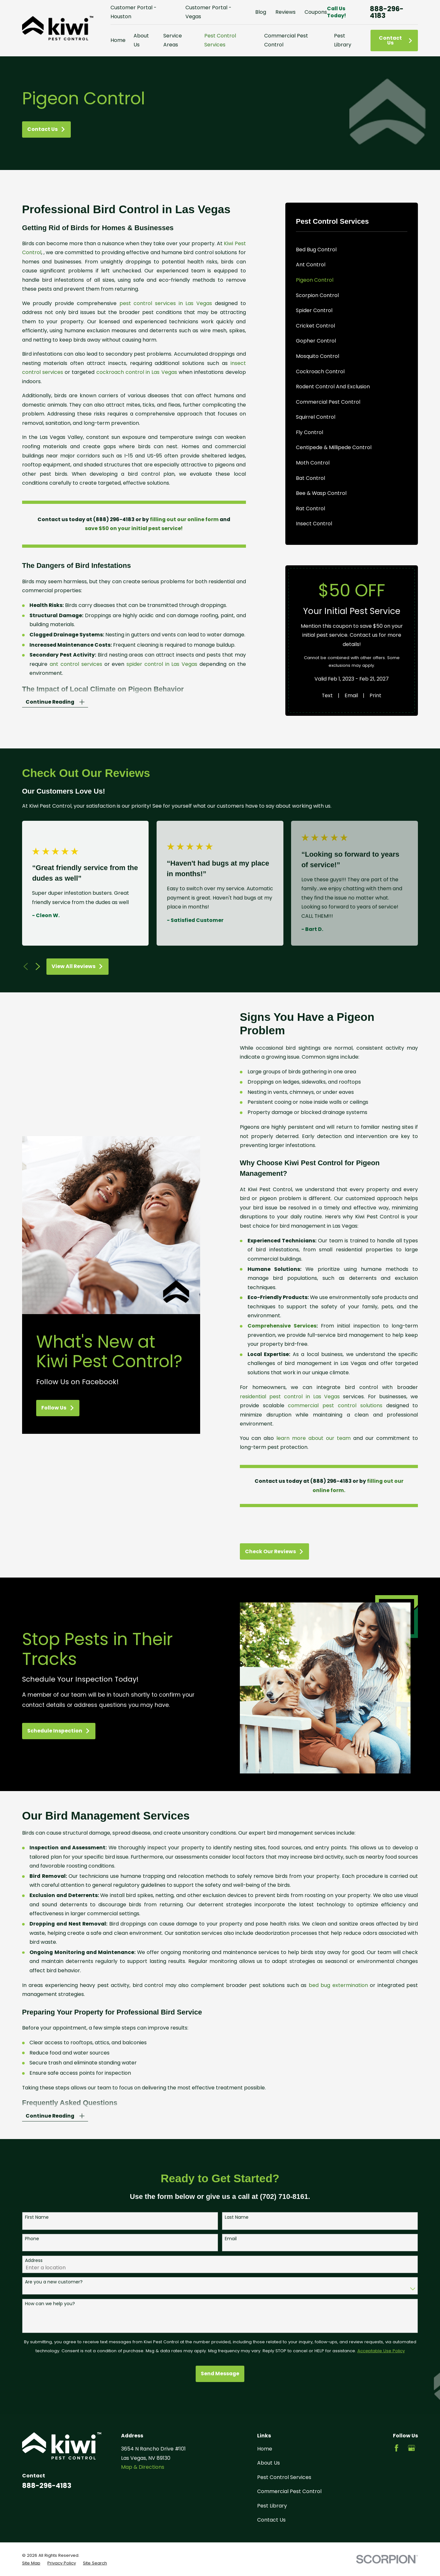 The width and height of the screenshot is (440, 2576). Describe the element at coordinates (76, 664) in the screenshot. I see `ant control services` at that location.